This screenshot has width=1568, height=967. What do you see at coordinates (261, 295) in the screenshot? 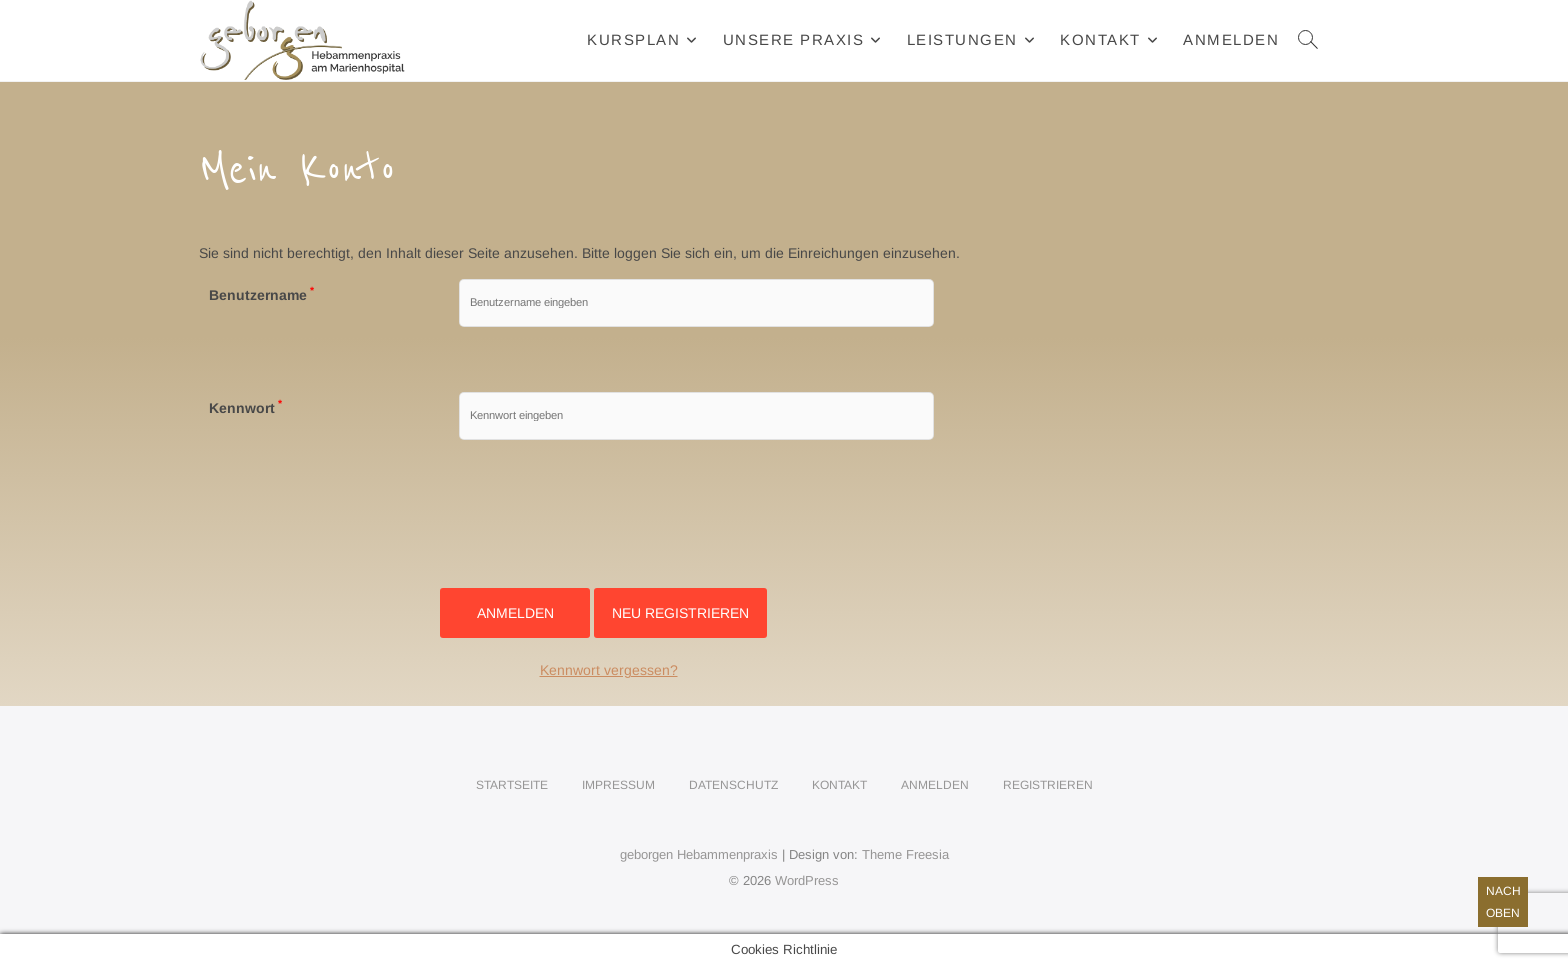
I see `Benutzername` at bounding box center [261, 295].